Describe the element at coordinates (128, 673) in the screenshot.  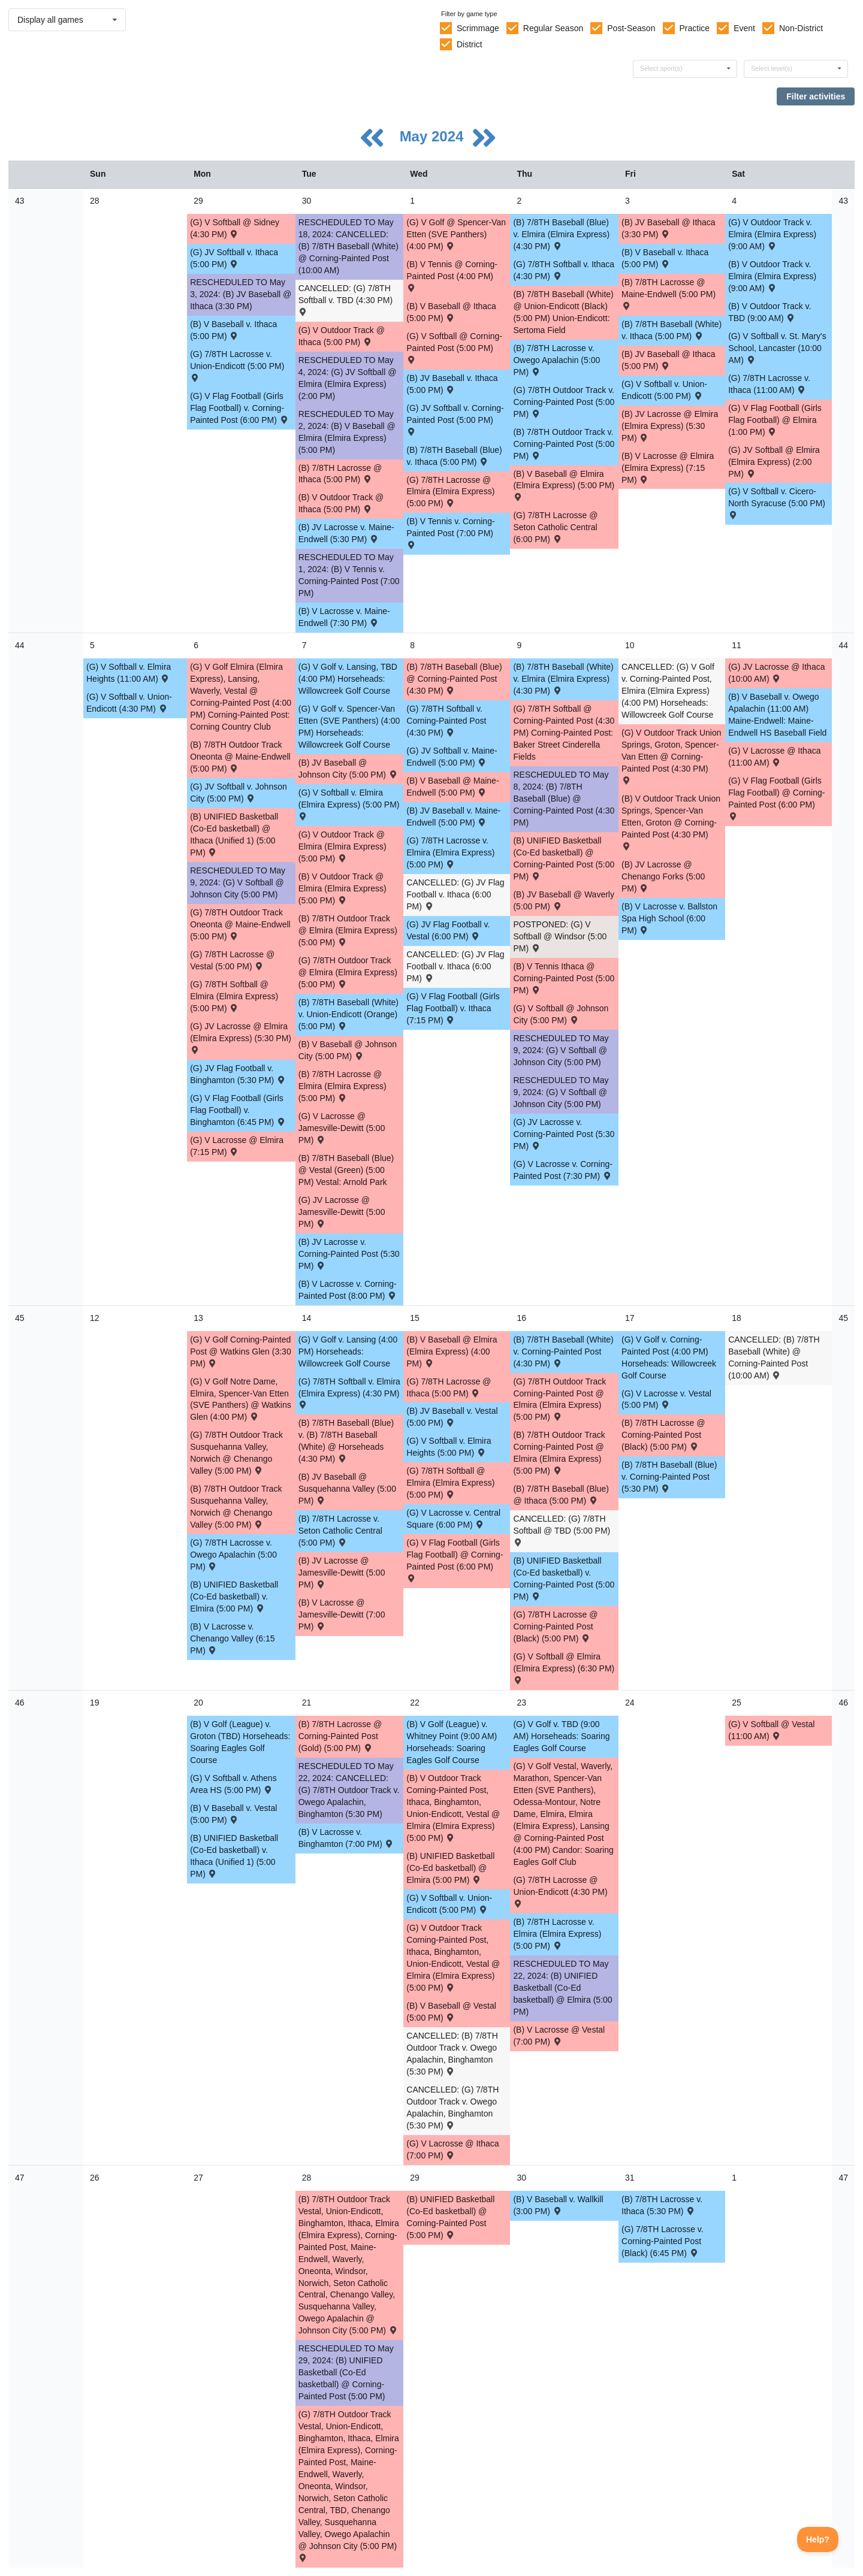
I see `(G) V Softball v. Elmira Heights (11:00 AM) [Activity (G) V Softball v. Elmira Heights (11:00 AM) , id: 2091447]` at that location.